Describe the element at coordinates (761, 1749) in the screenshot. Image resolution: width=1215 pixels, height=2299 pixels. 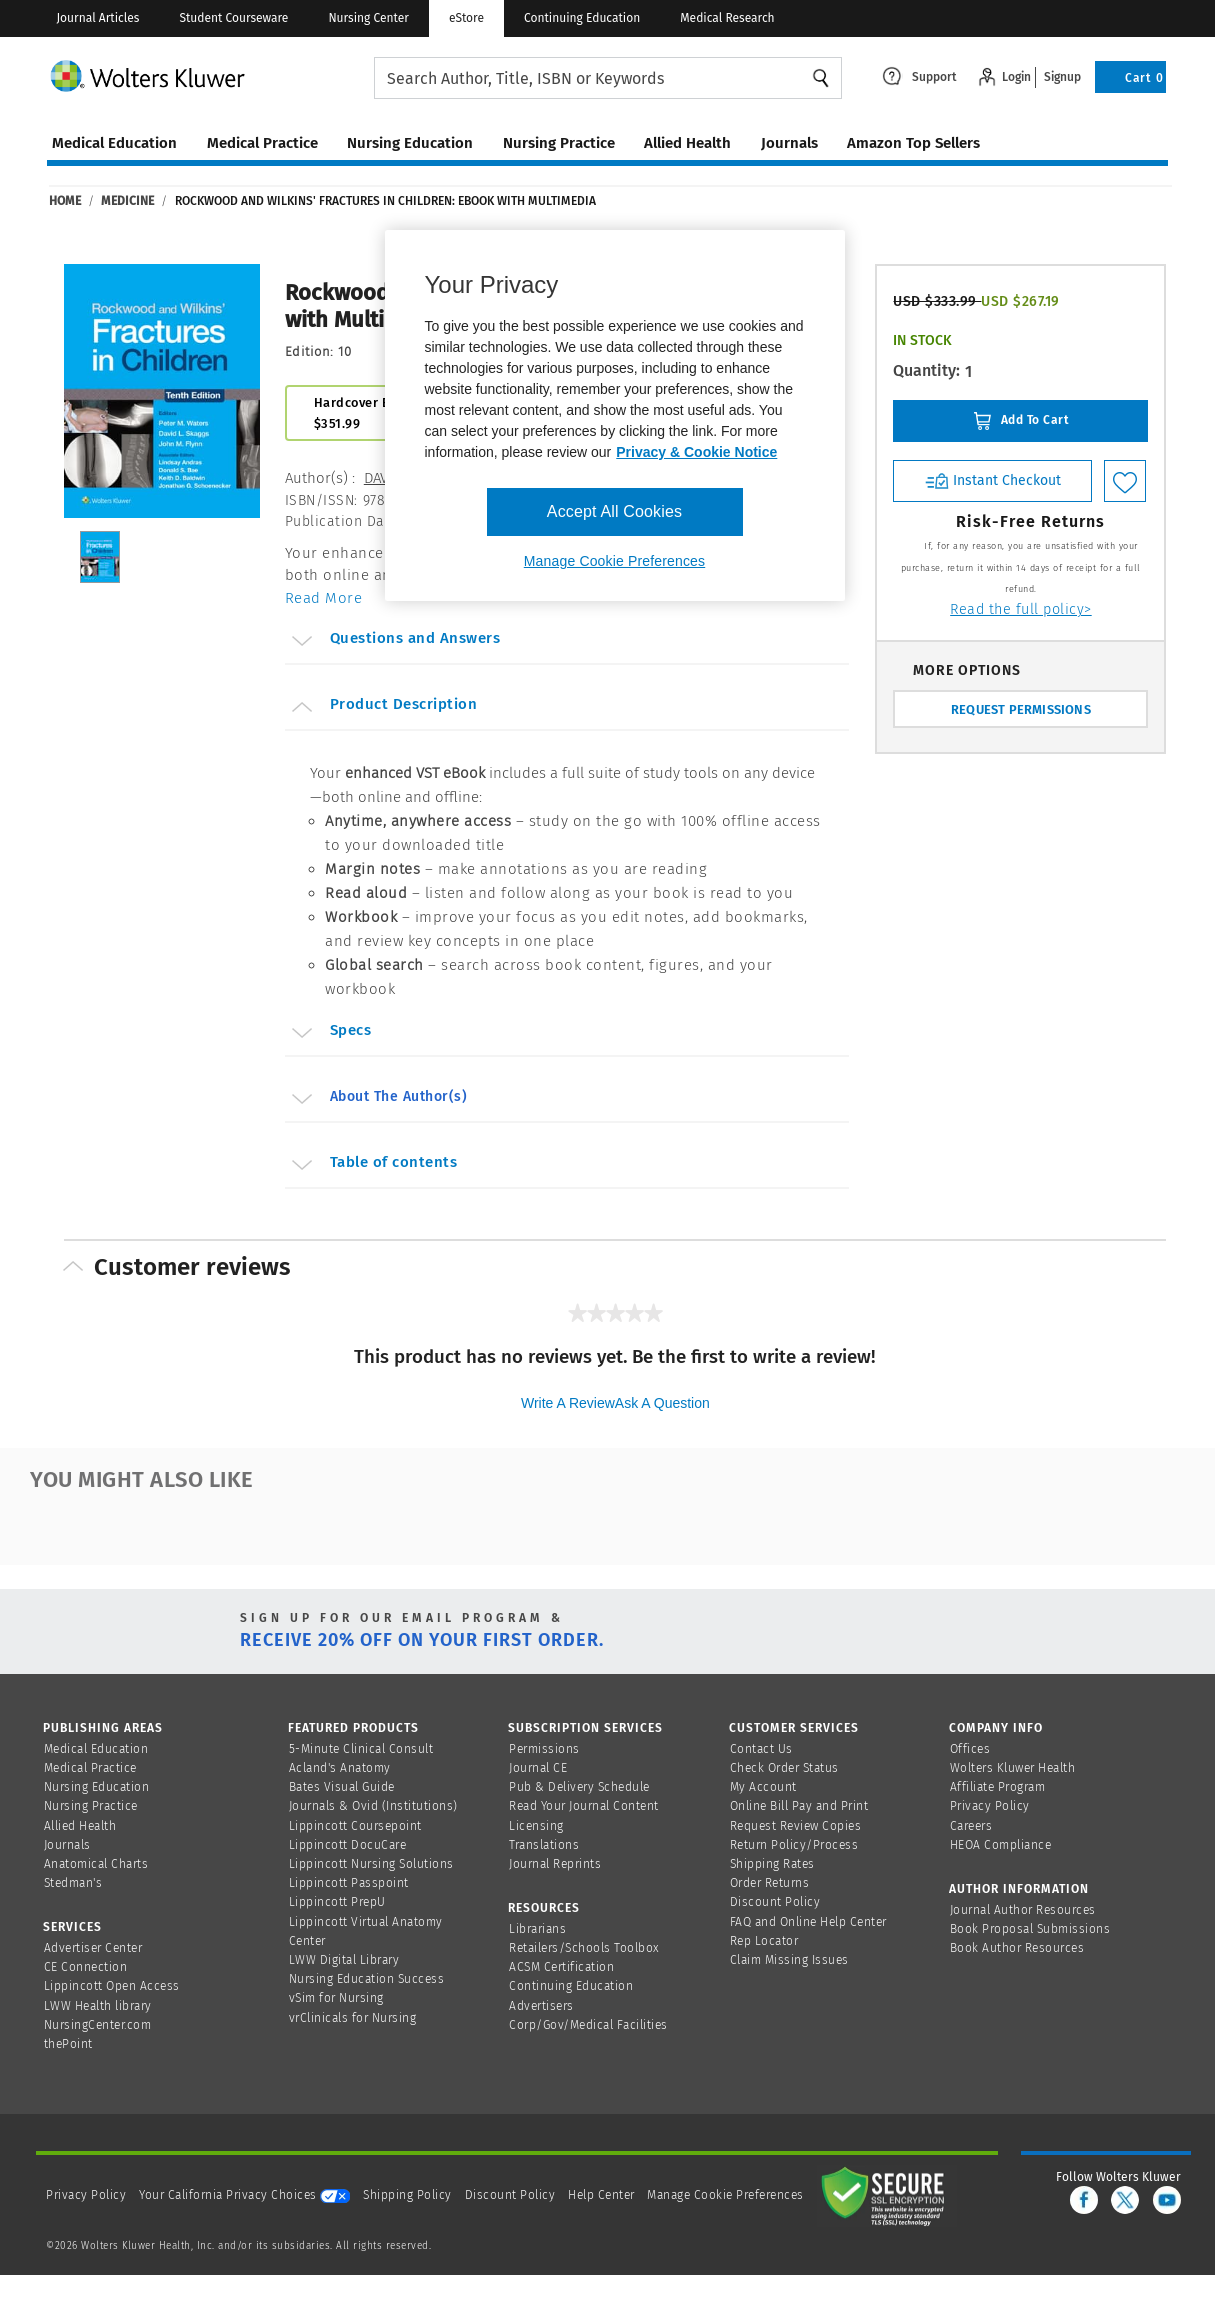
I see `Contact Us` at that location.